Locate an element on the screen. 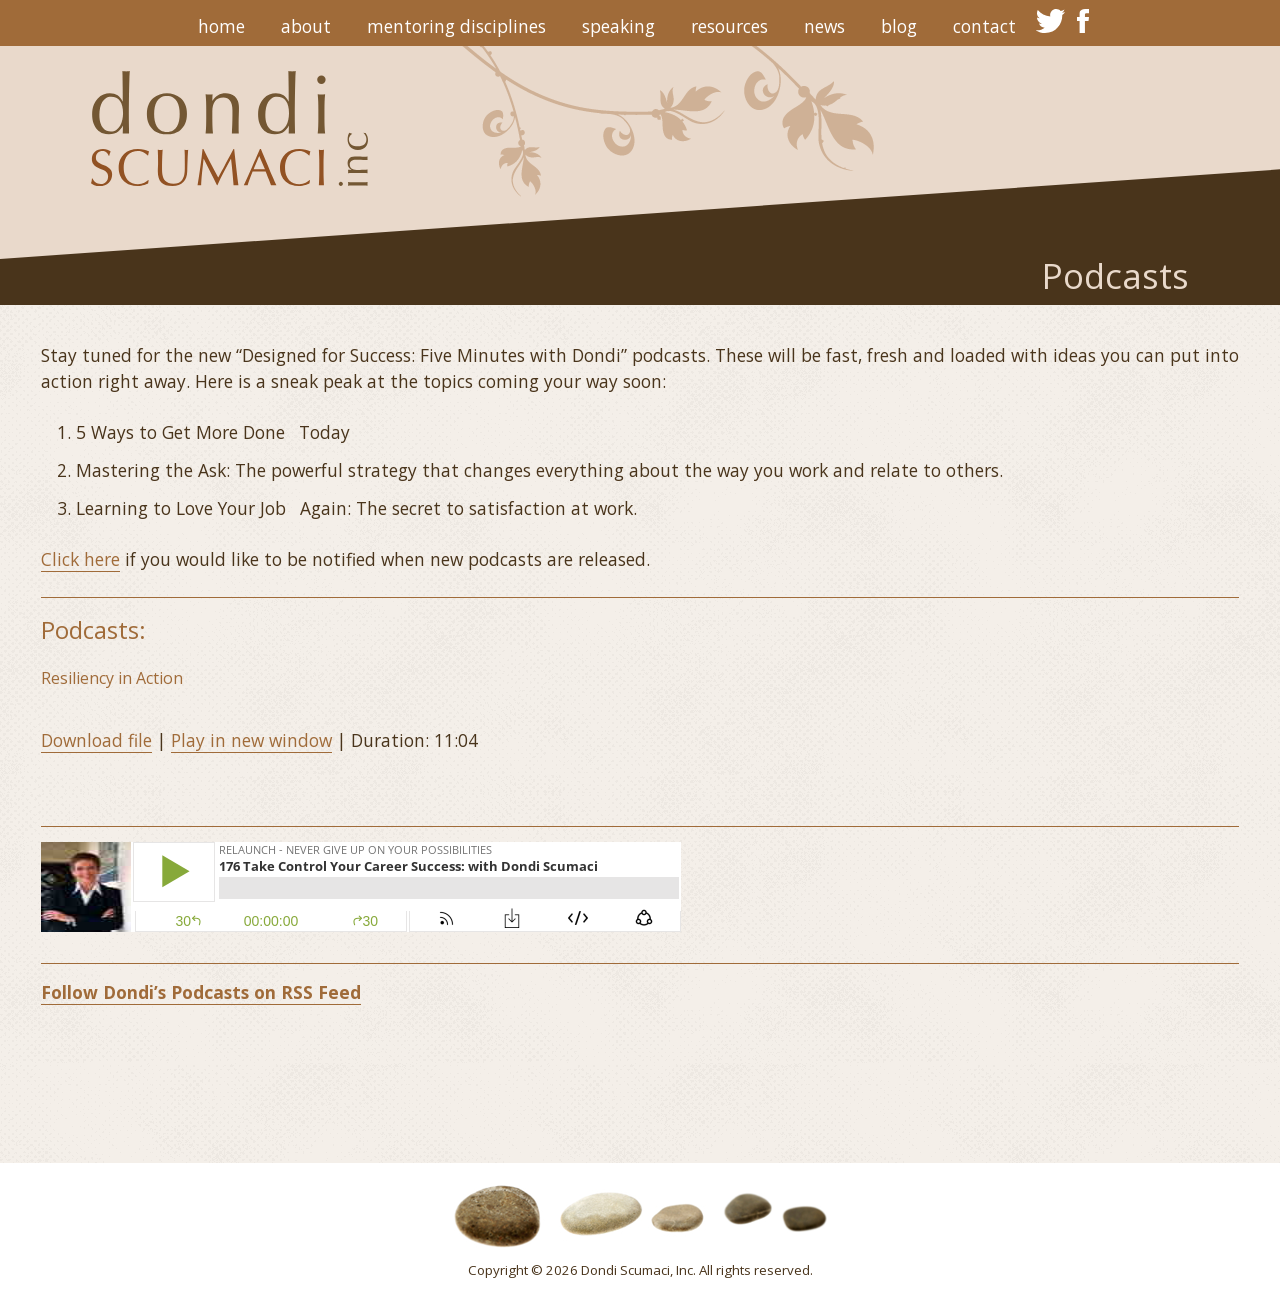 The width and height of the screenshot is (1280, 1316). Download file is located at coordinates (96, 740).